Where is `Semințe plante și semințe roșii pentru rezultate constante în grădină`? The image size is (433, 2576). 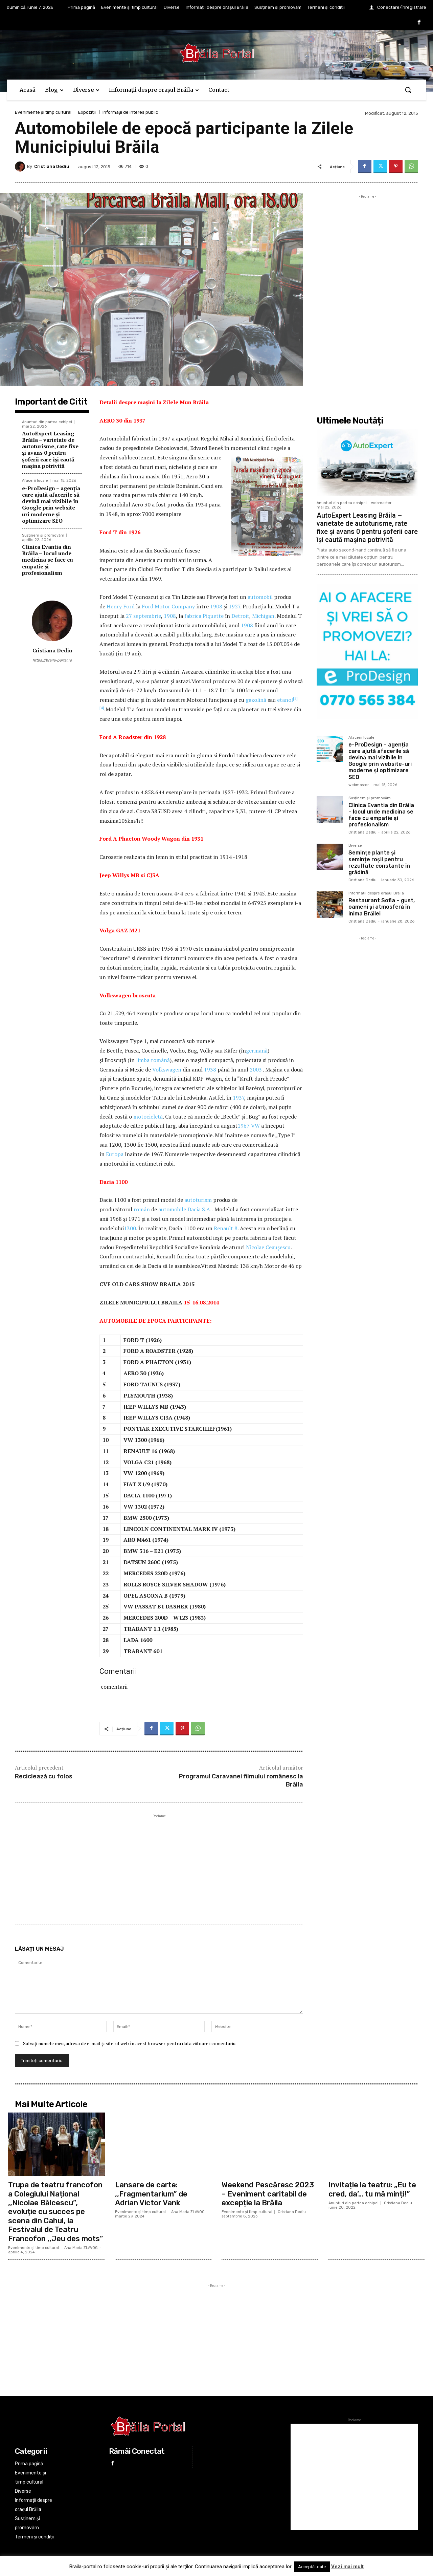 Semințe plante și semințe roșii pentru rezultate constante în grădină is located at coordinates (379, 862).